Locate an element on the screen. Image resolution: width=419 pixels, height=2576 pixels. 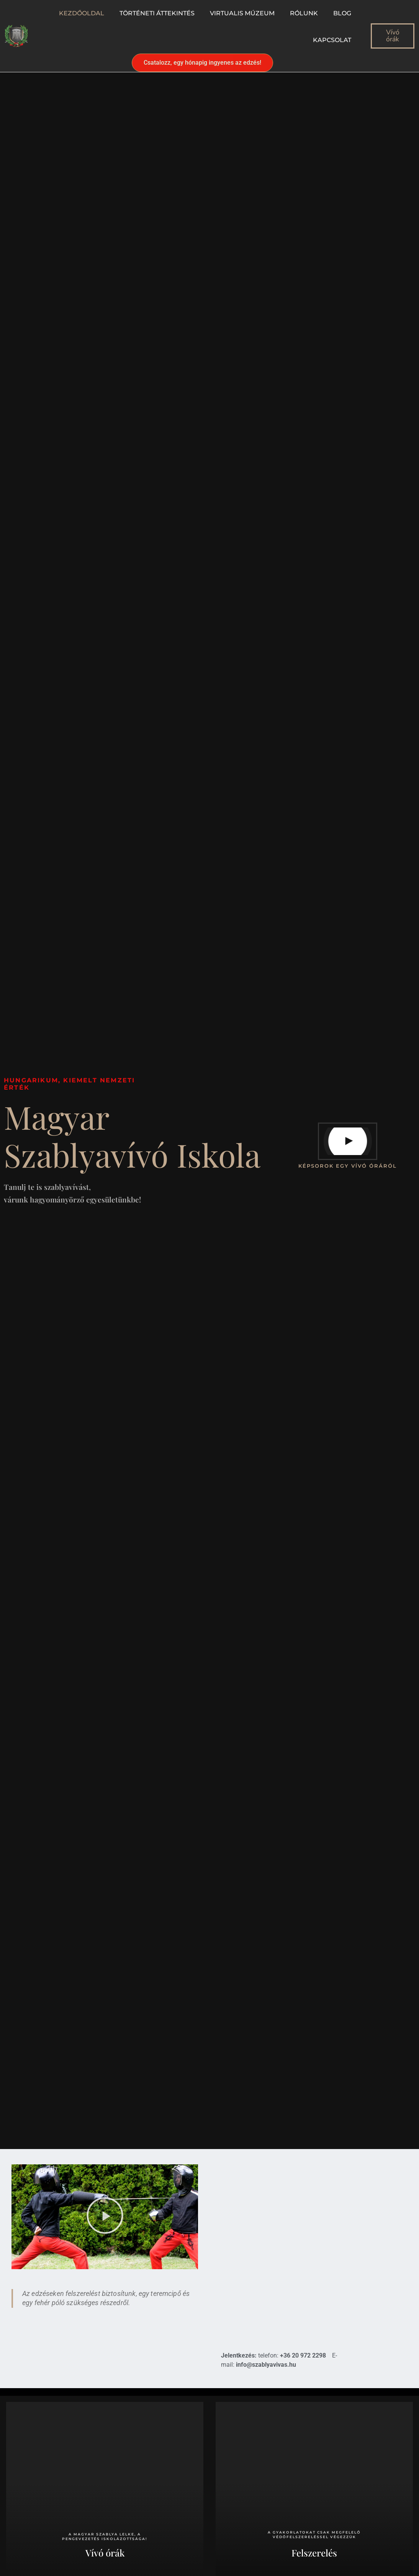
Kezdőoldal is located at coordinates (81, 13).